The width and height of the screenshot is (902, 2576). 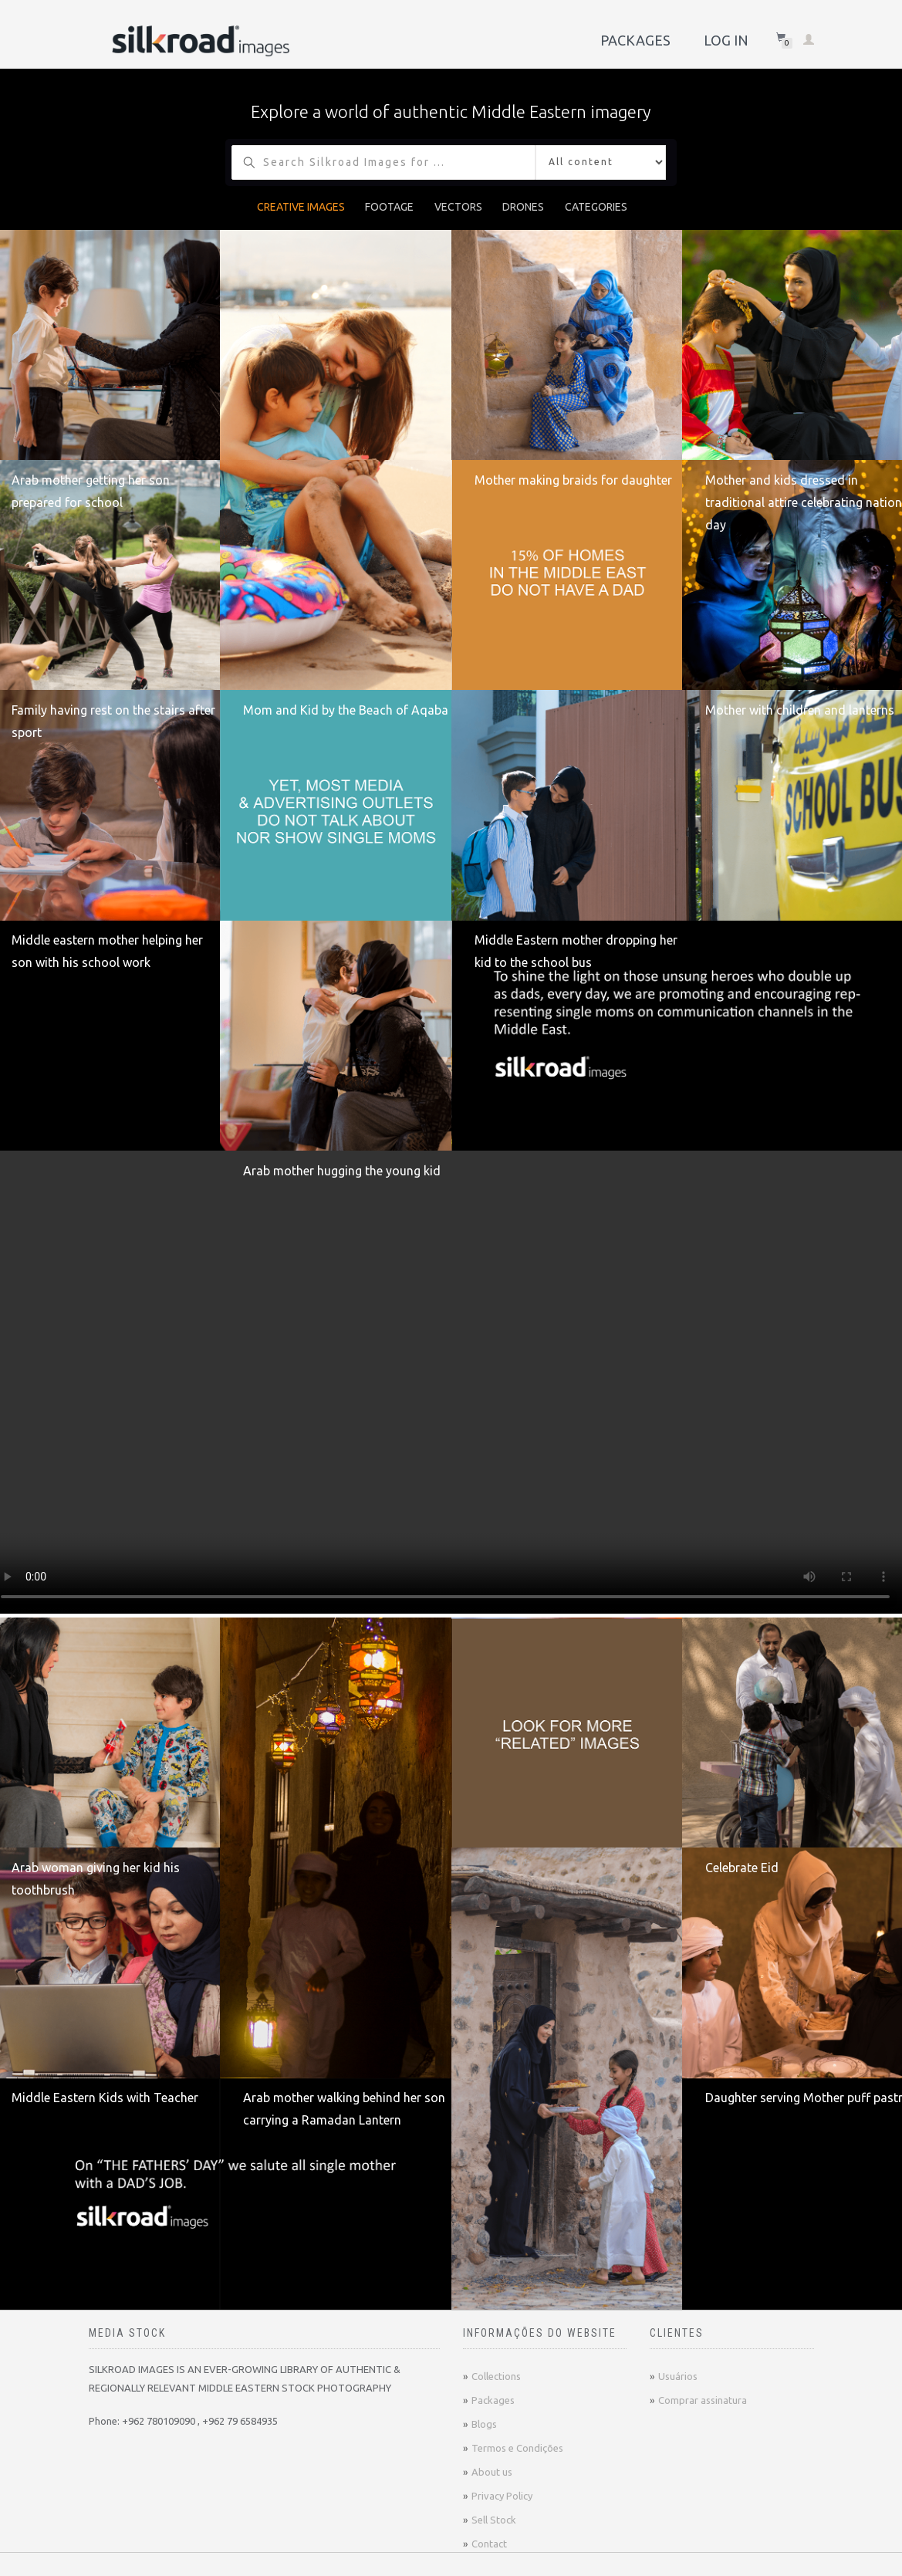 What do you see at coordinates (702, 2400) in the screenshot?
I see `Comprar assinatura` at bounding box center [702, 2400].